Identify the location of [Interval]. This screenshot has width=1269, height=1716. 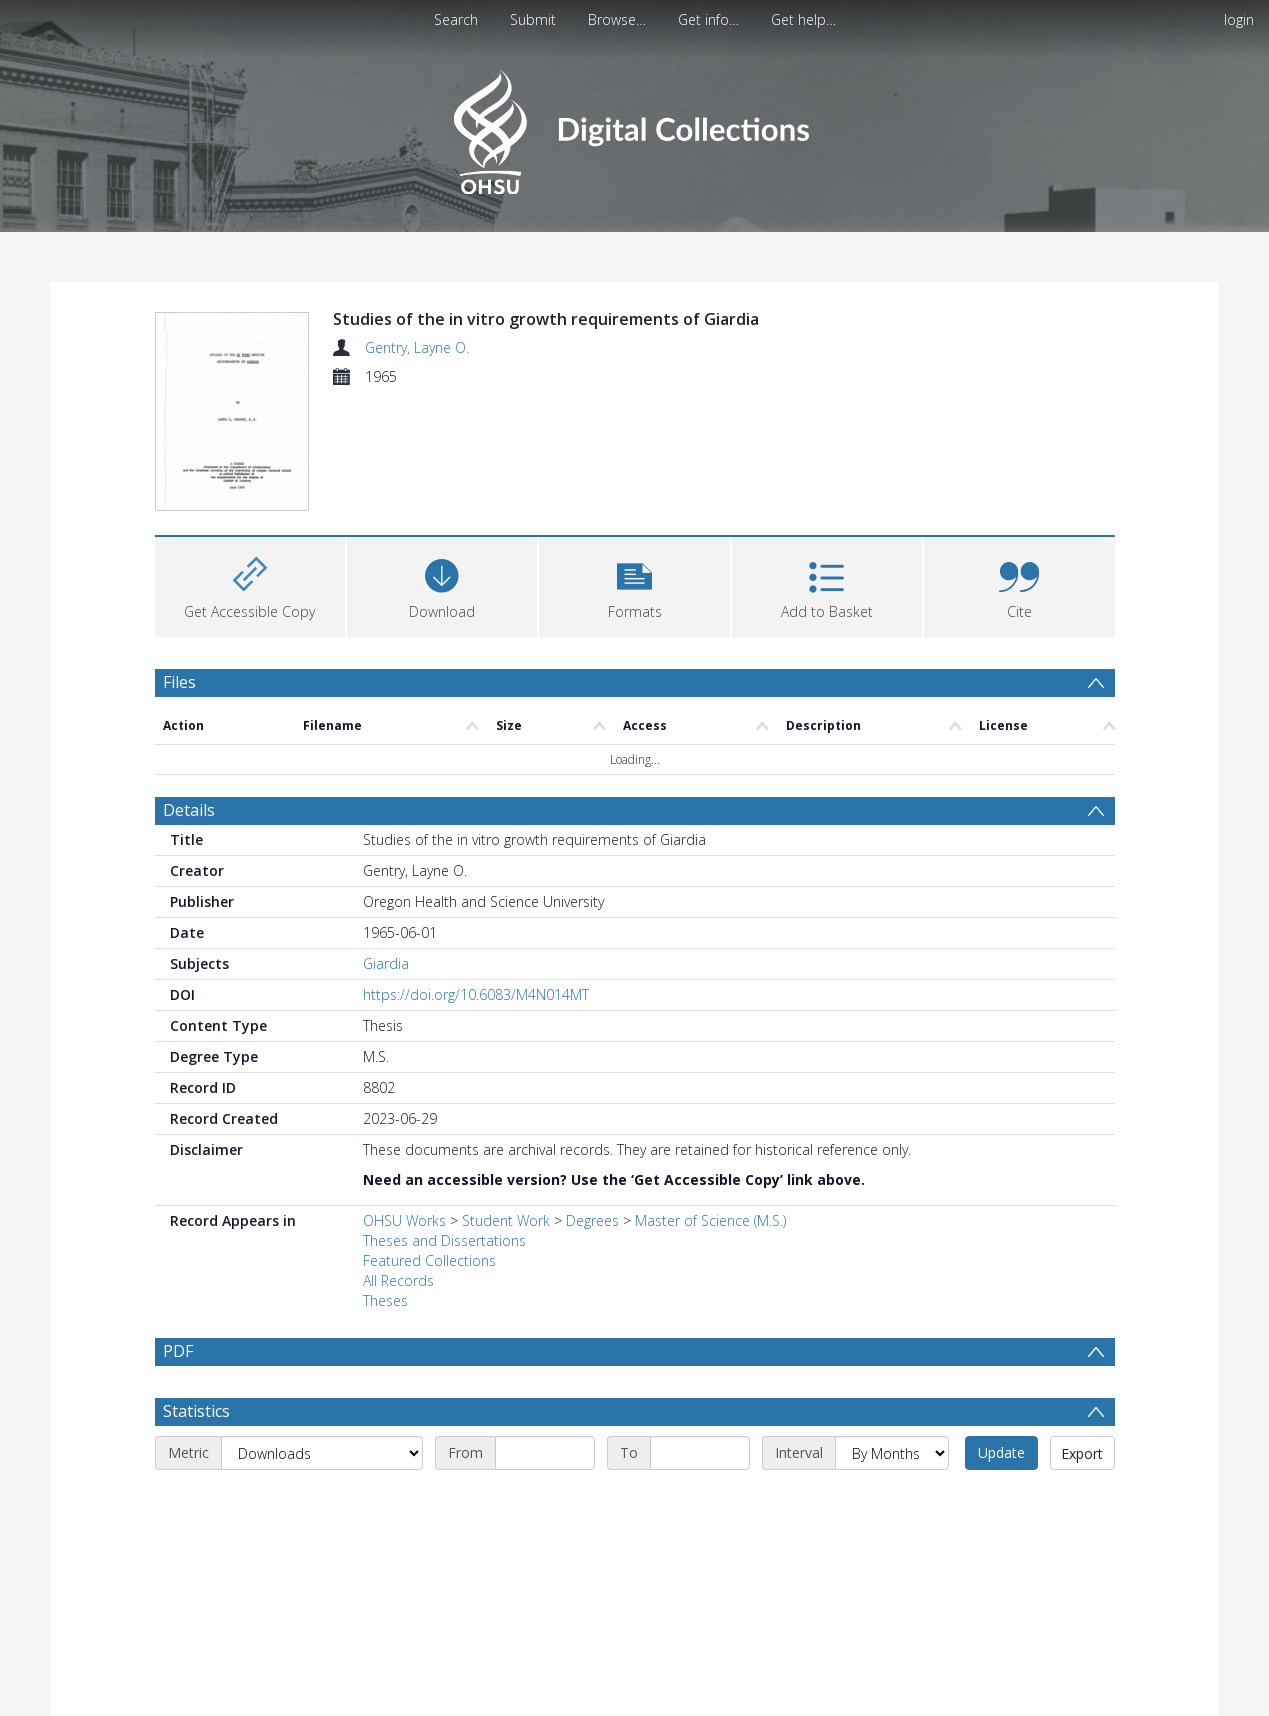
(892, 1336).